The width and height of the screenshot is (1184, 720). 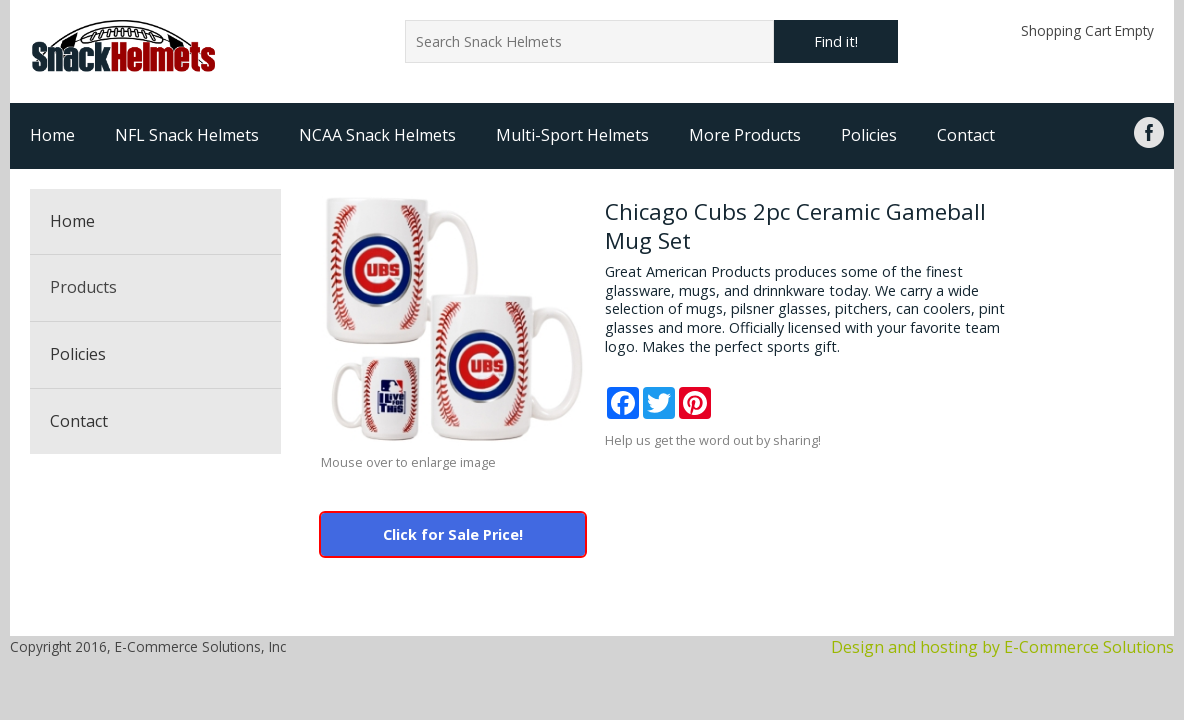 What do you see at coordinates (836, 41) in the screenshot?
I see `Find it!` at bounding box center [836, 41].